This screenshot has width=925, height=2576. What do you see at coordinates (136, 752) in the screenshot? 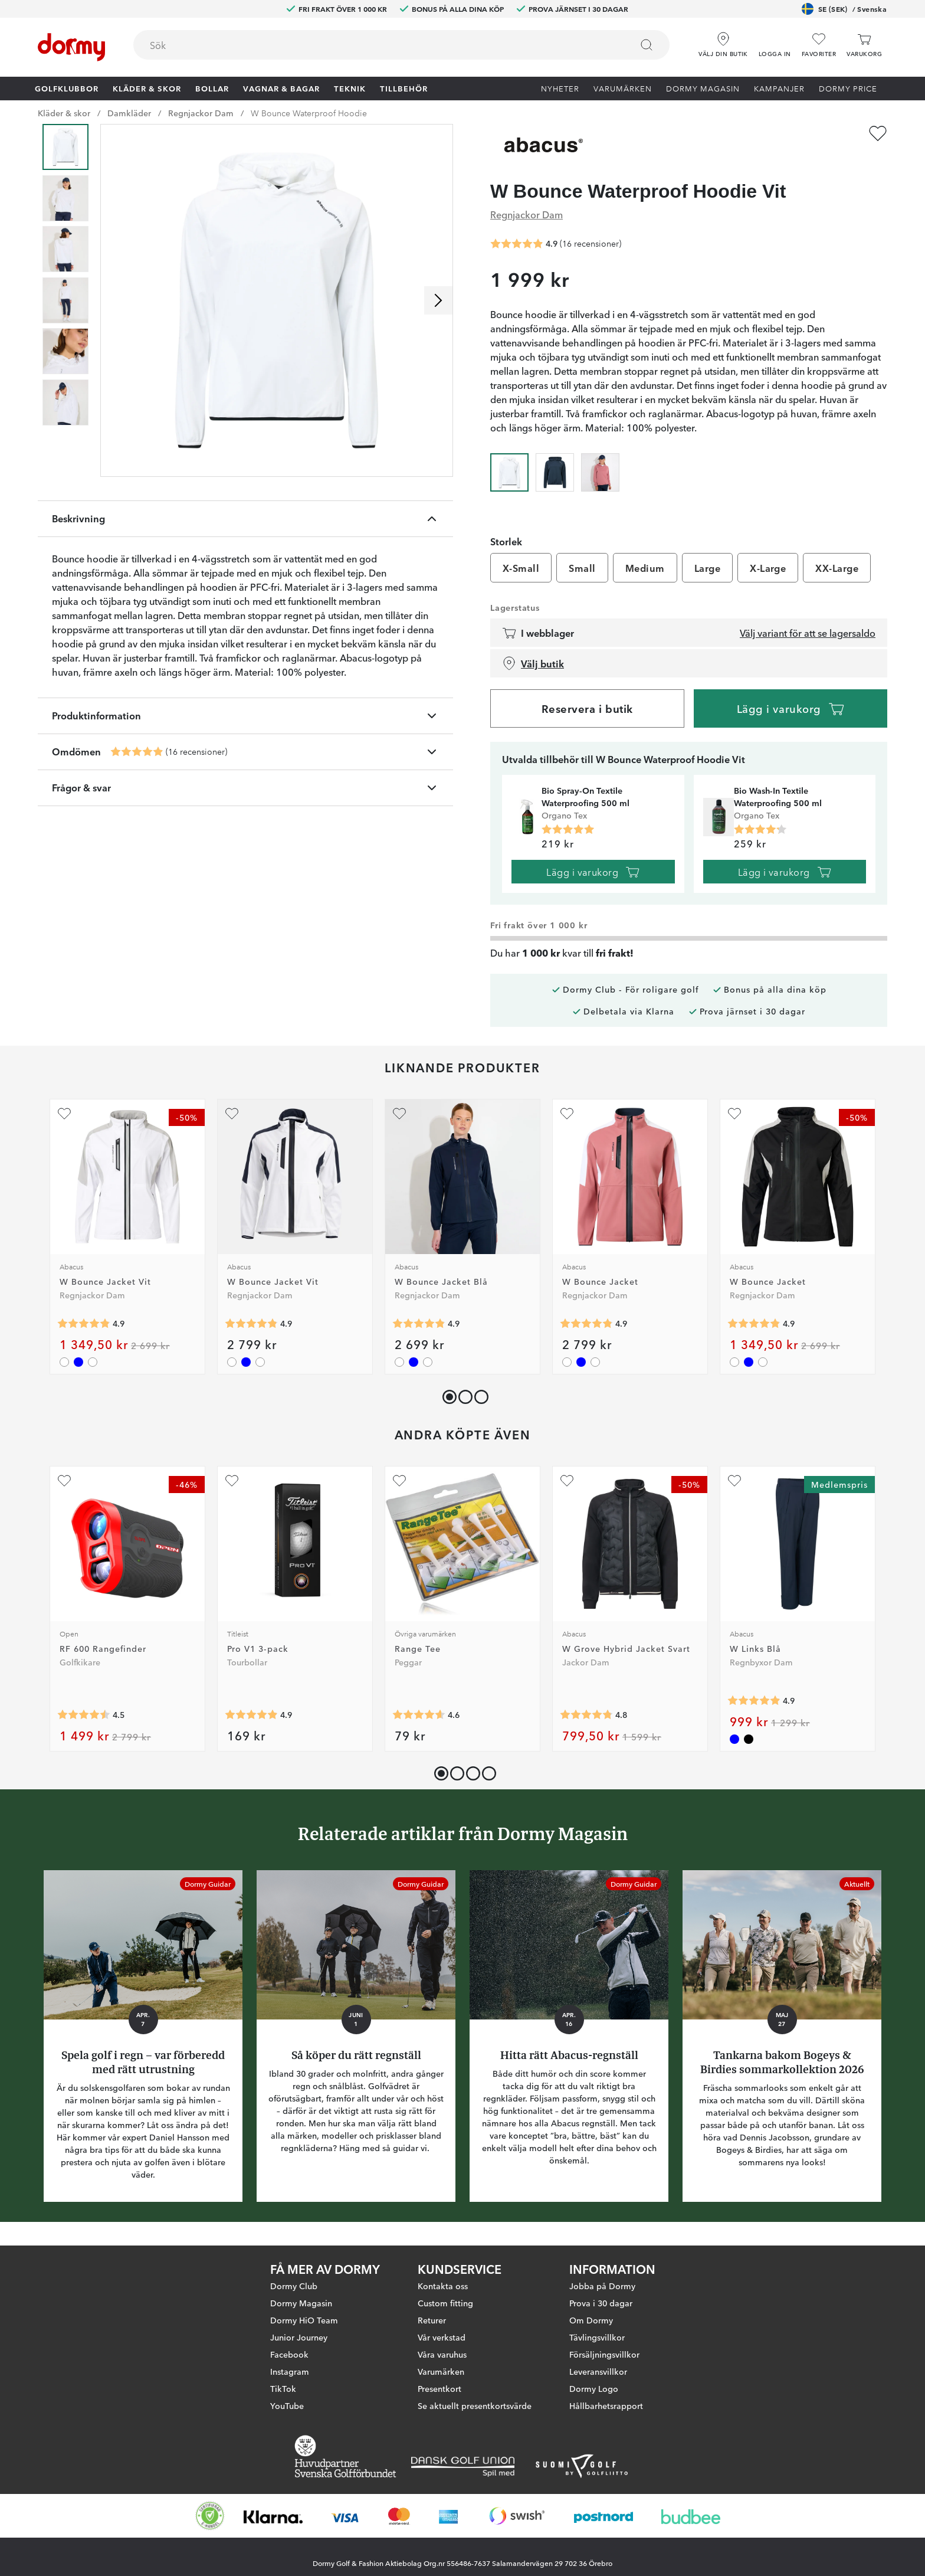
I see `[Genomsnittlig betyg 4.875]` at bounding box center [136, 752].